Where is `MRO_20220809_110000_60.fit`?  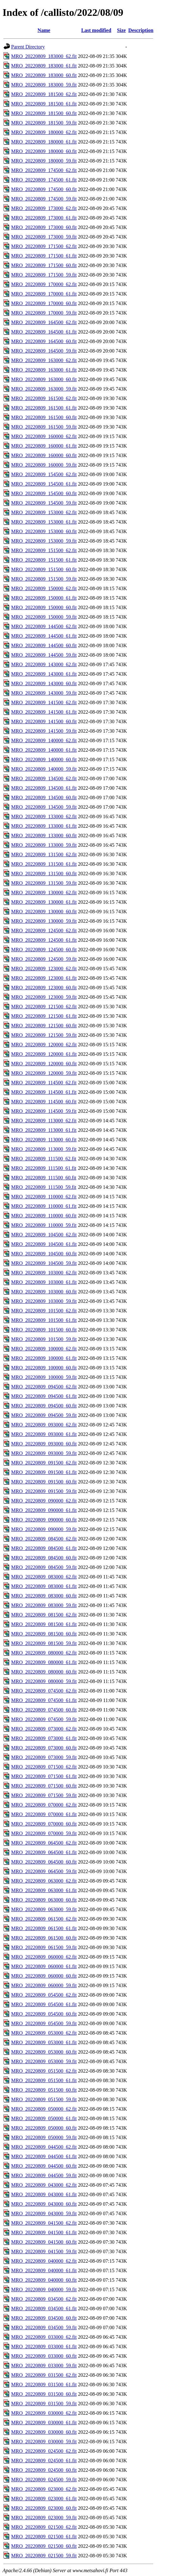 MRO_20220809_110000_60.fit is located at coordinates (43, 1215).